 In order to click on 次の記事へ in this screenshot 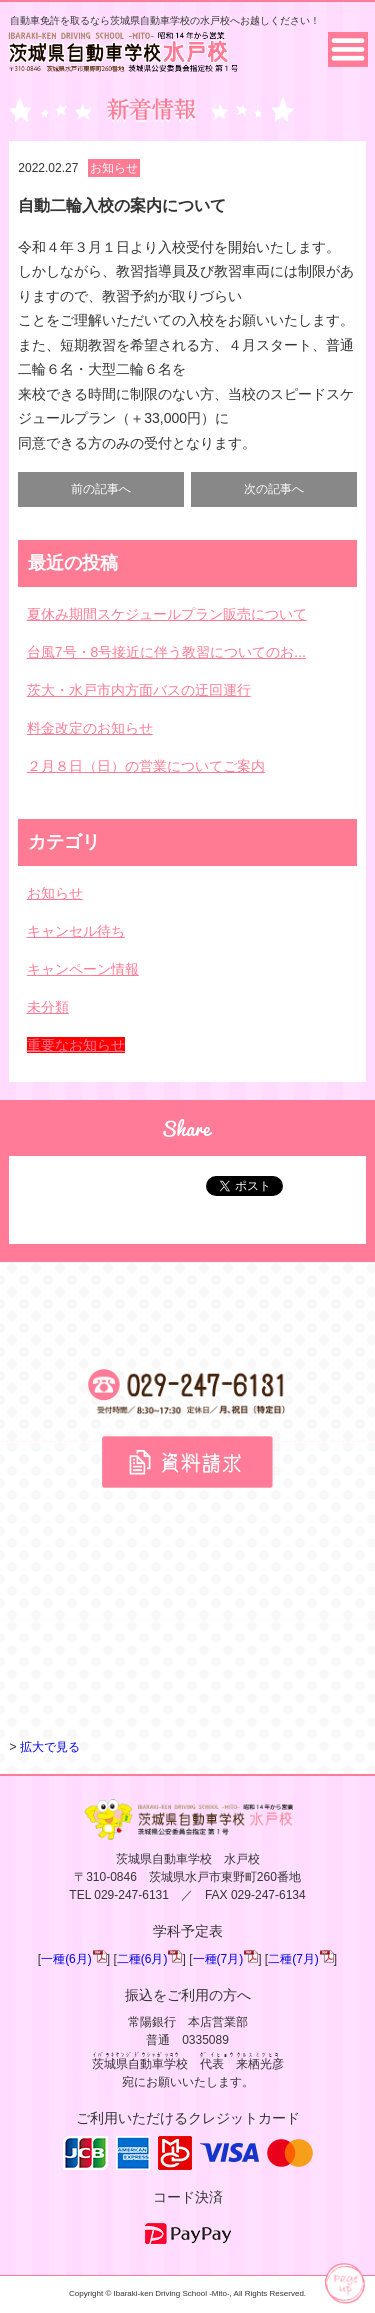, I will do `click(274, 489)`.